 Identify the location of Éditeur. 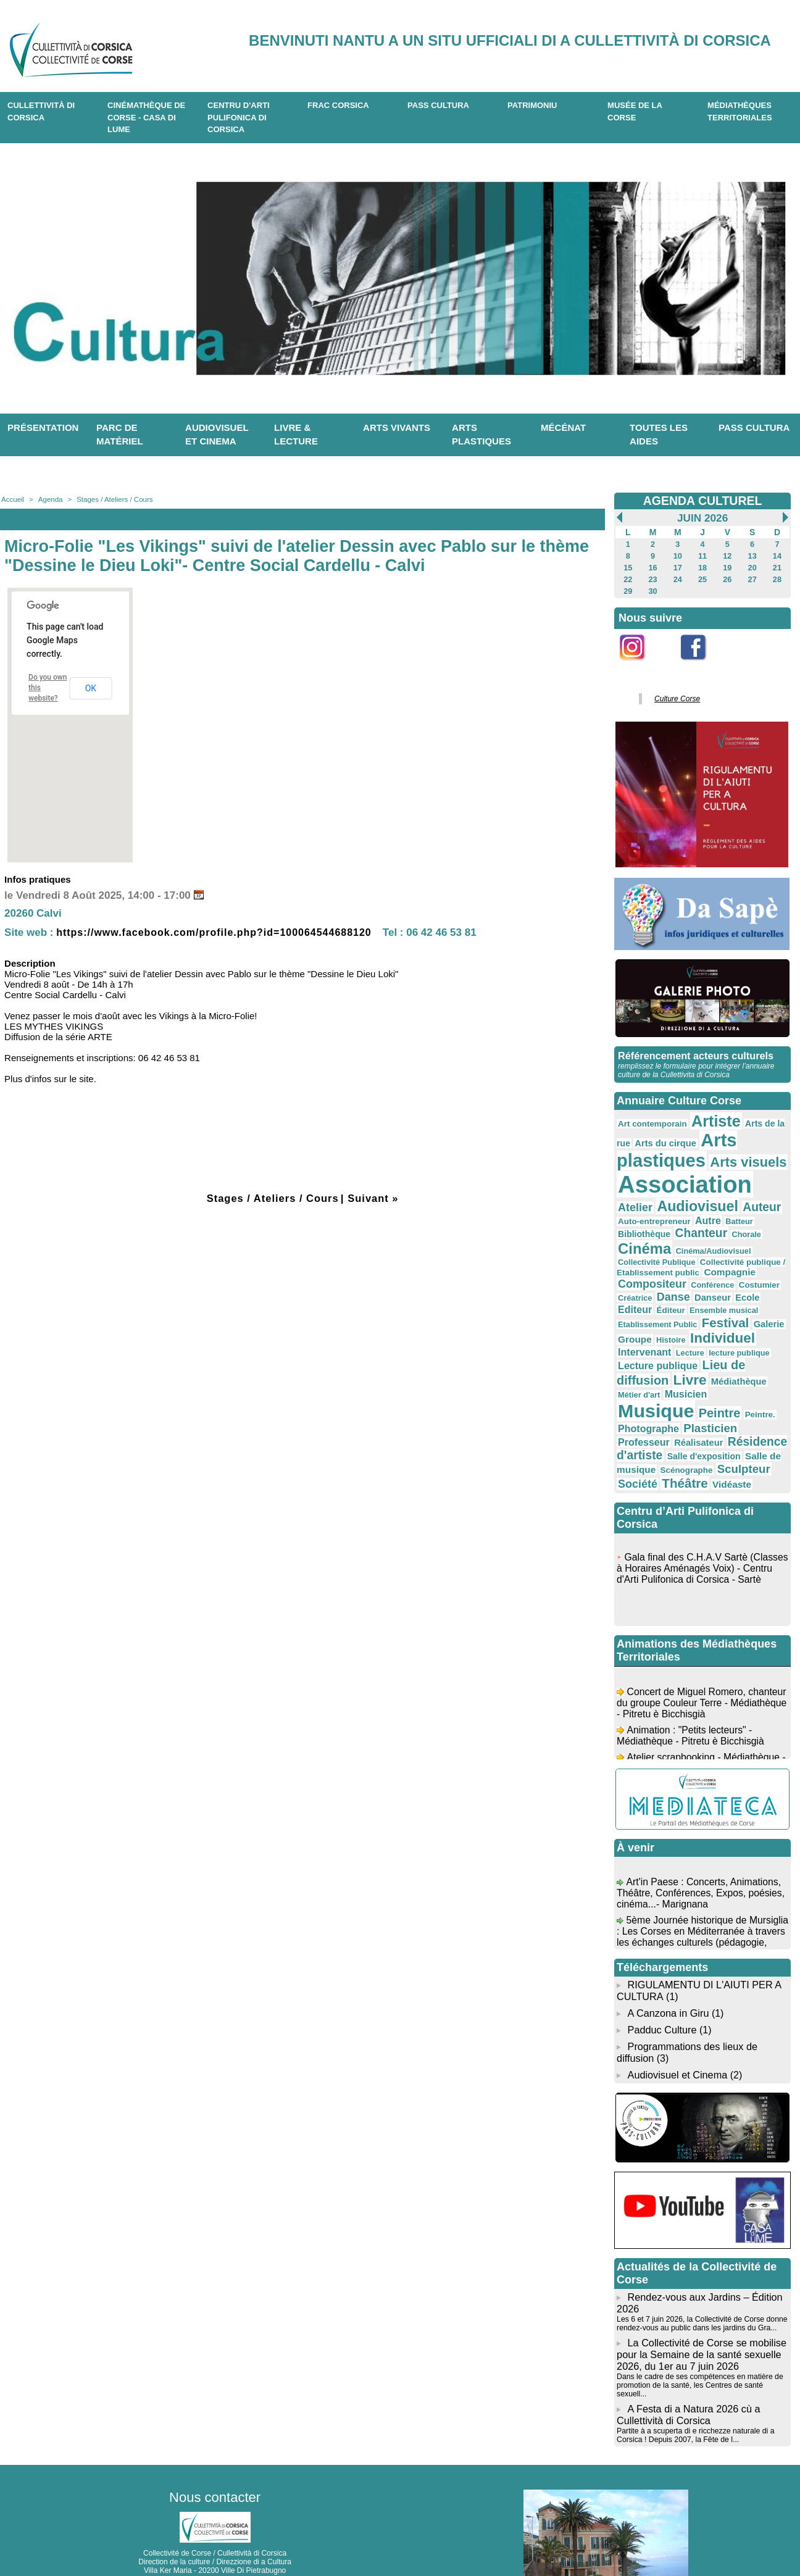
(695, 1280).